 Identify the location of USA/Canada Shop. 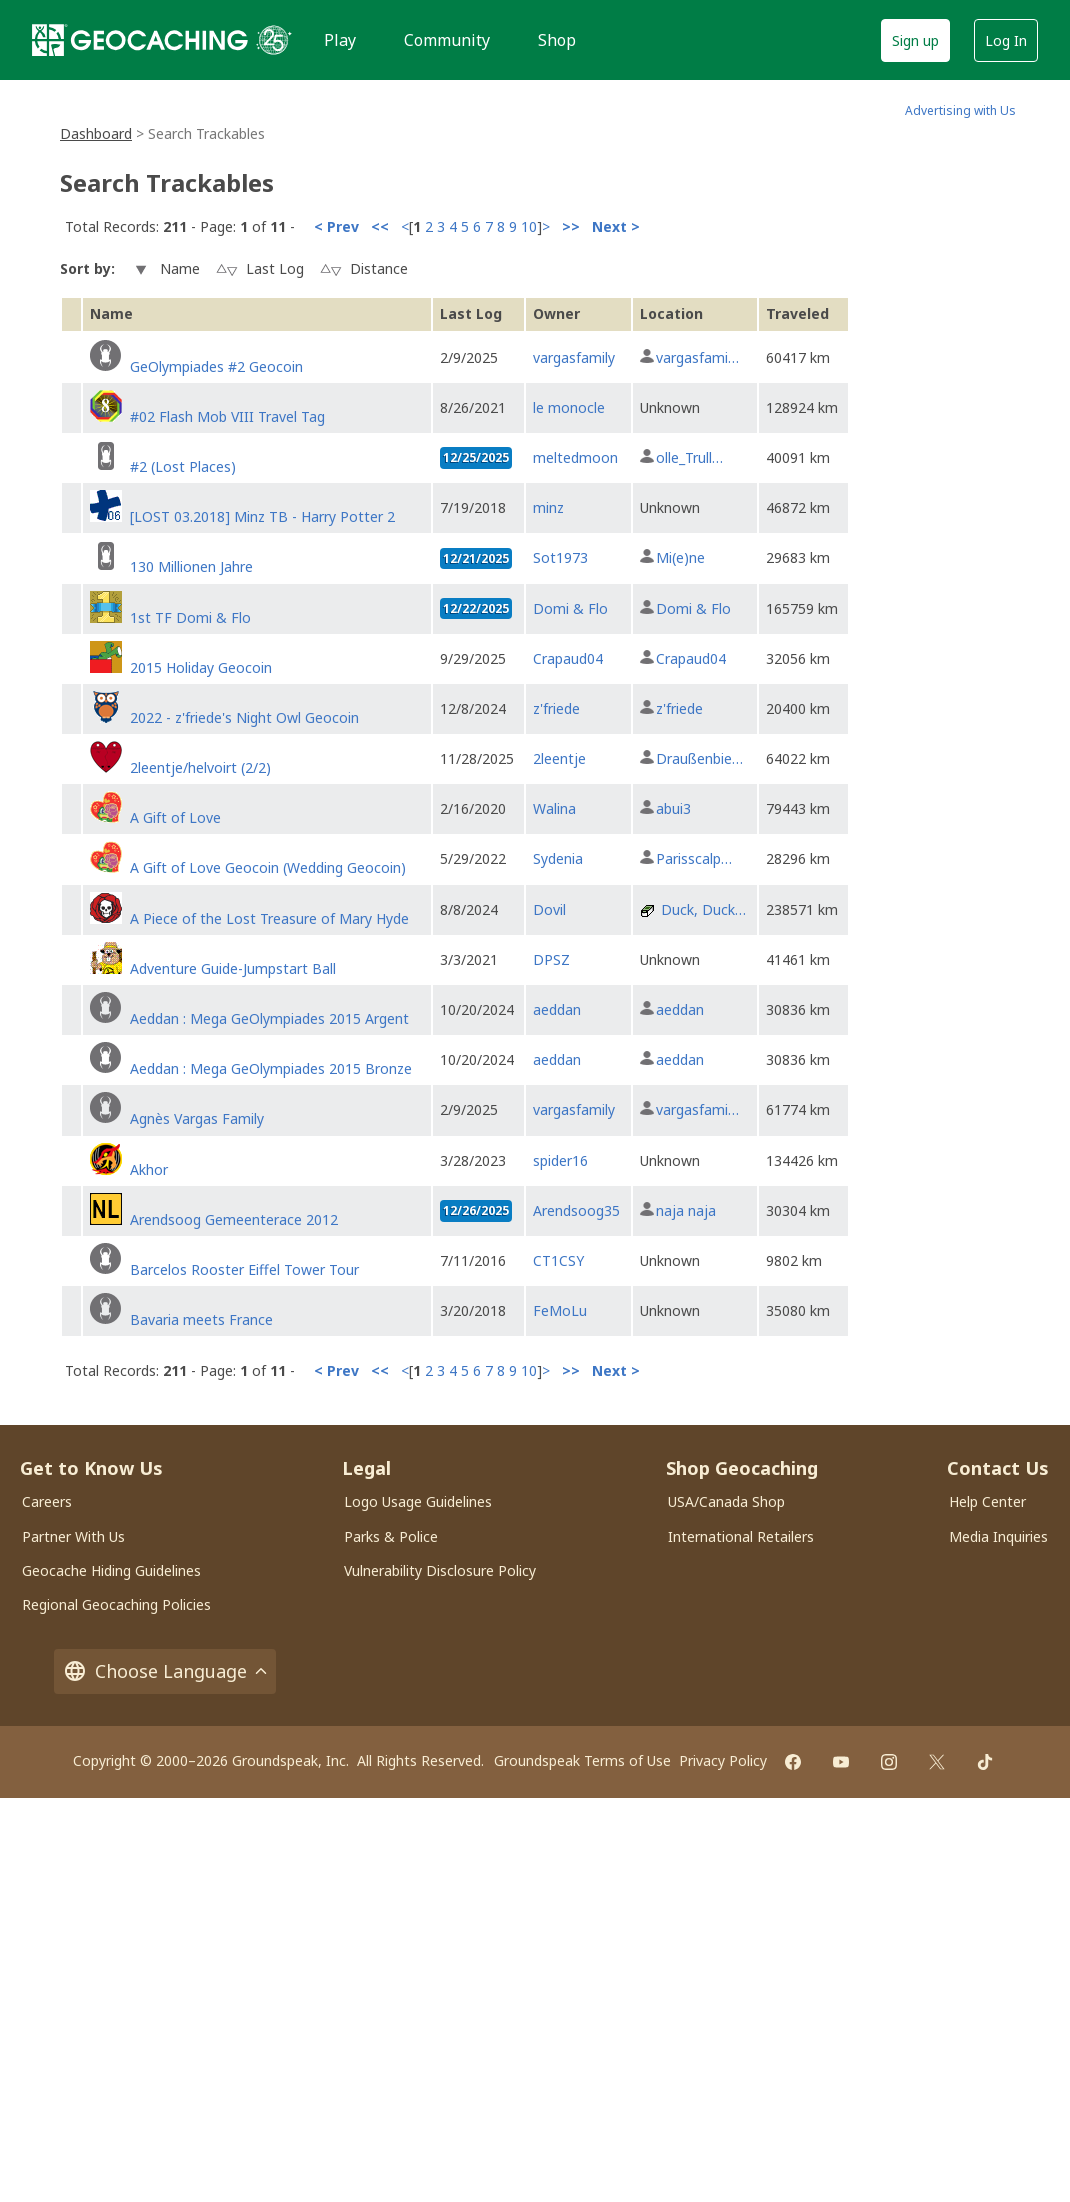
(726, 1501).